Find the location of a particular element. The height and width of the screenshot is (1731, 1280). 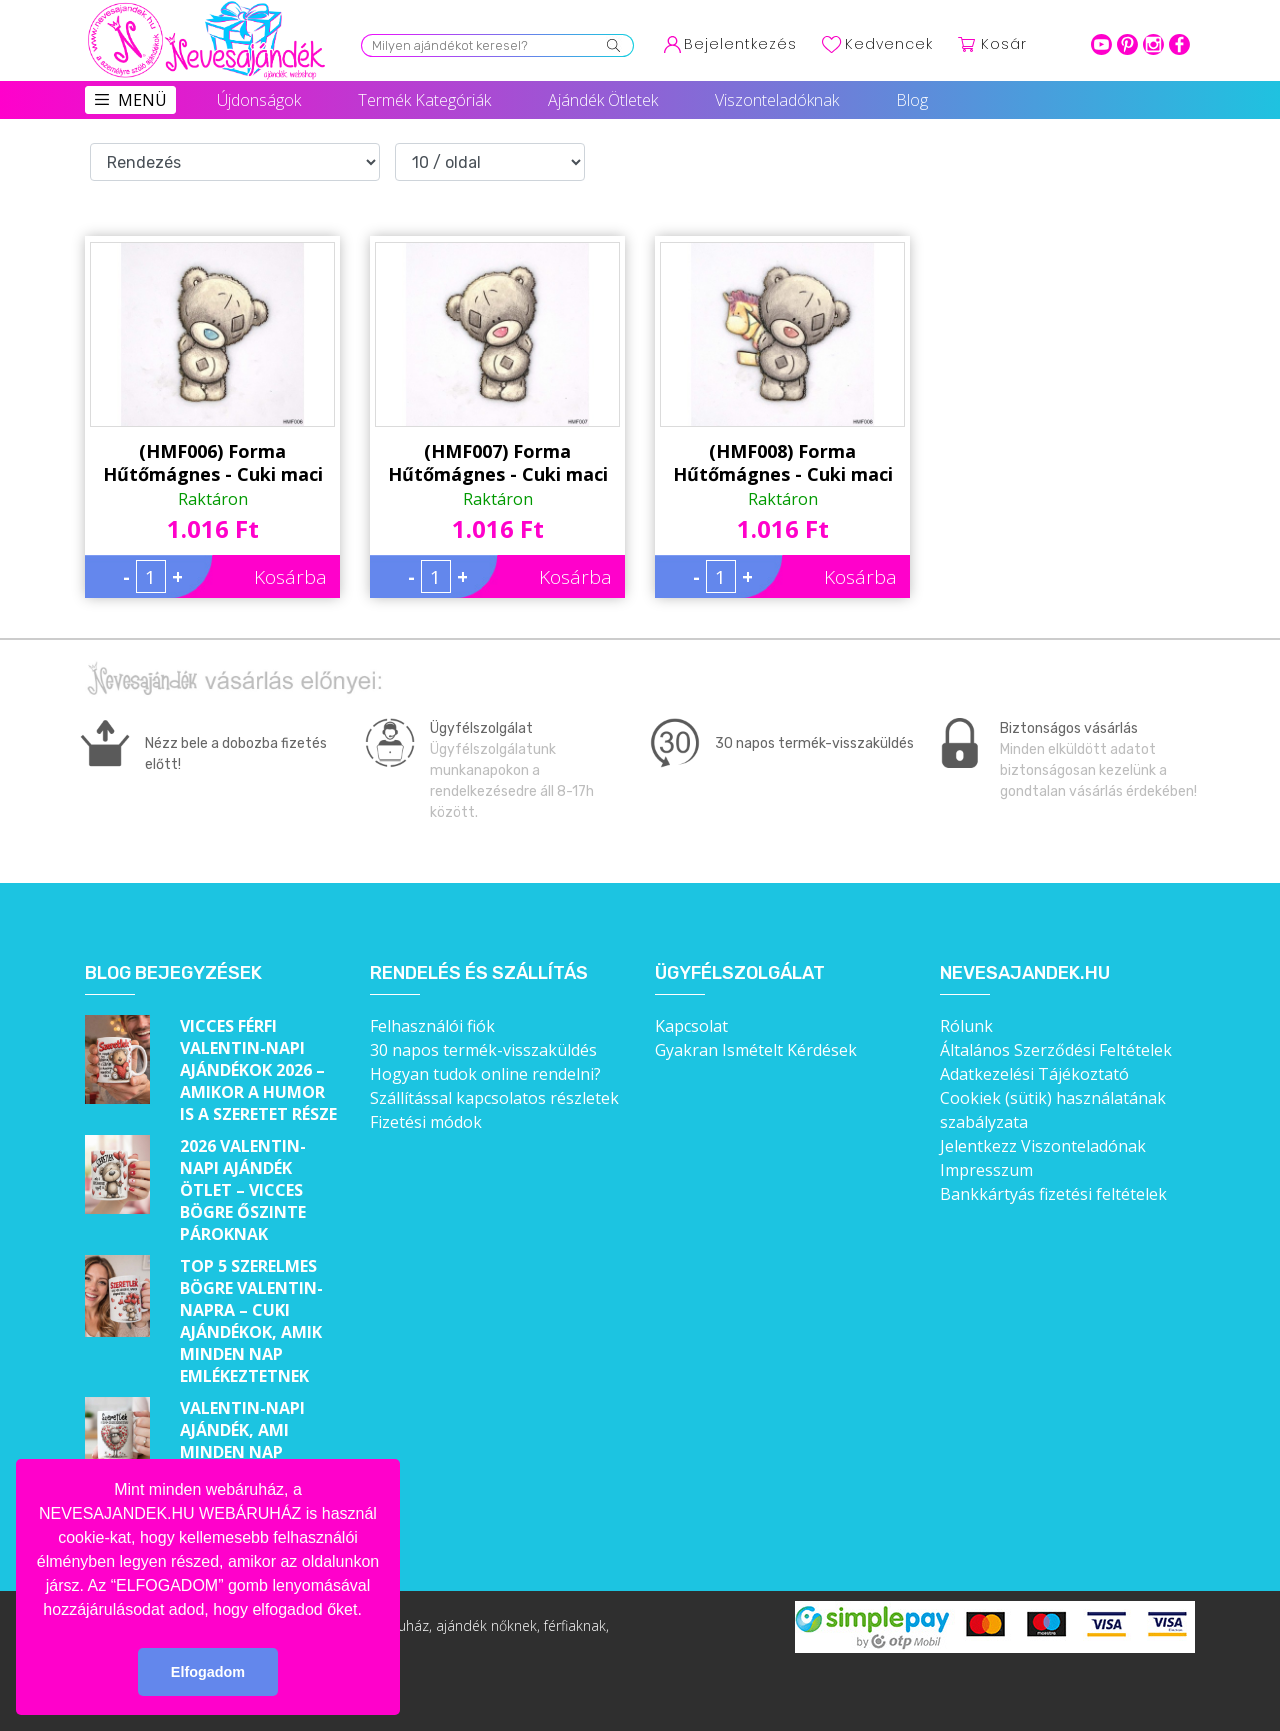

Ajándék Ötletek is located at coordinates (603, 100).